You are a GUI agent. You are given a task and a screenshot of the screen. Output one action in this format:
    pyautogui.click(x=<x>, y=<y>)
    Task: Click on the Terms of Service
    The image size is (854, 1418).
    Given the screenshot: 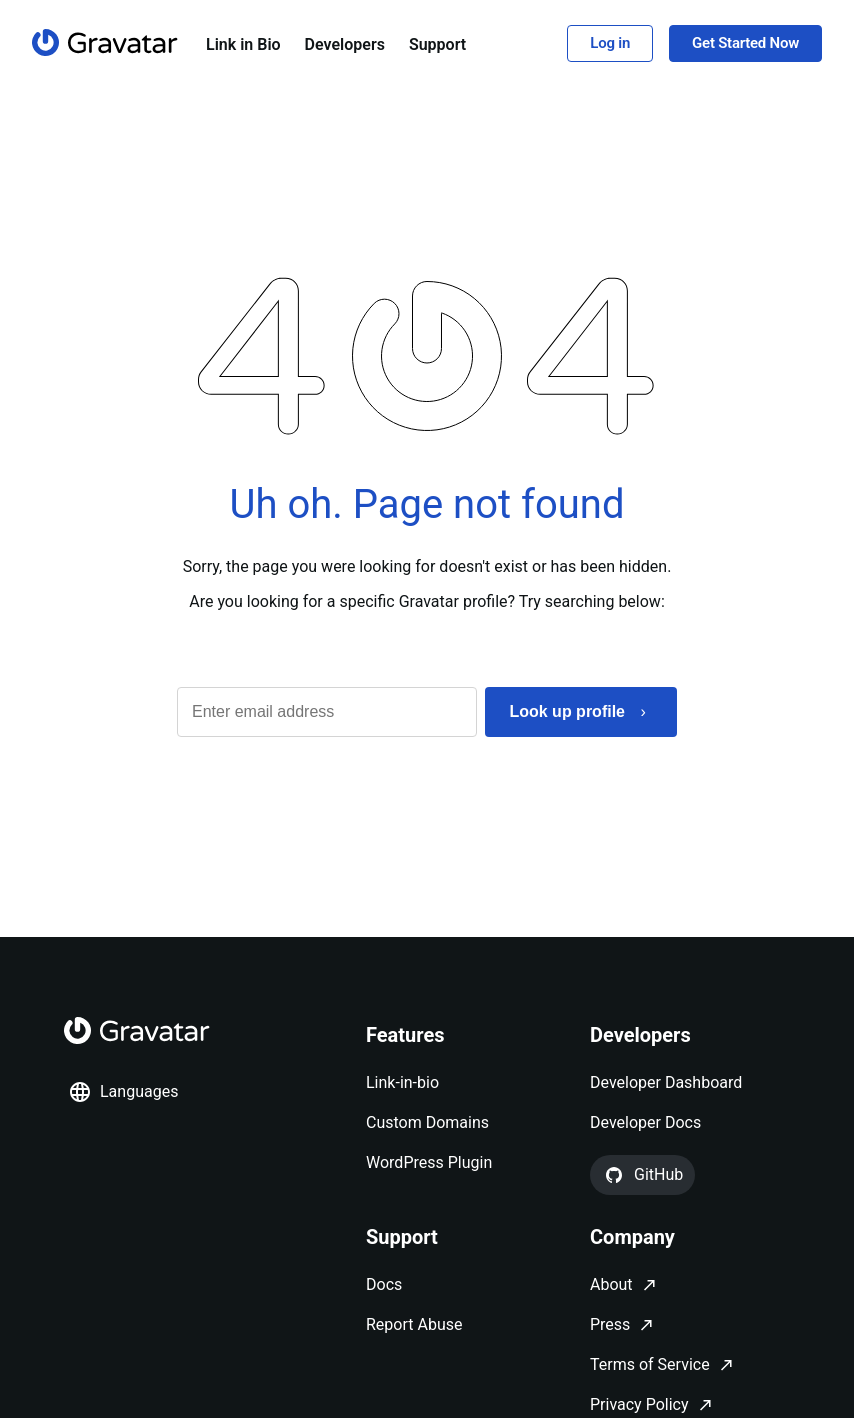 What is the action you would take?
    pyautogui.click(x=650, y=1364)
    